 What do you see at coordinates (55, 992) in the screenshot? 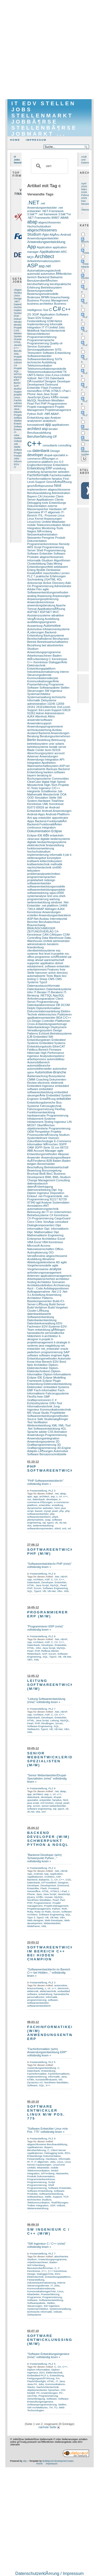
I see `IT-Beraterin` at bounding box center [55, 992].